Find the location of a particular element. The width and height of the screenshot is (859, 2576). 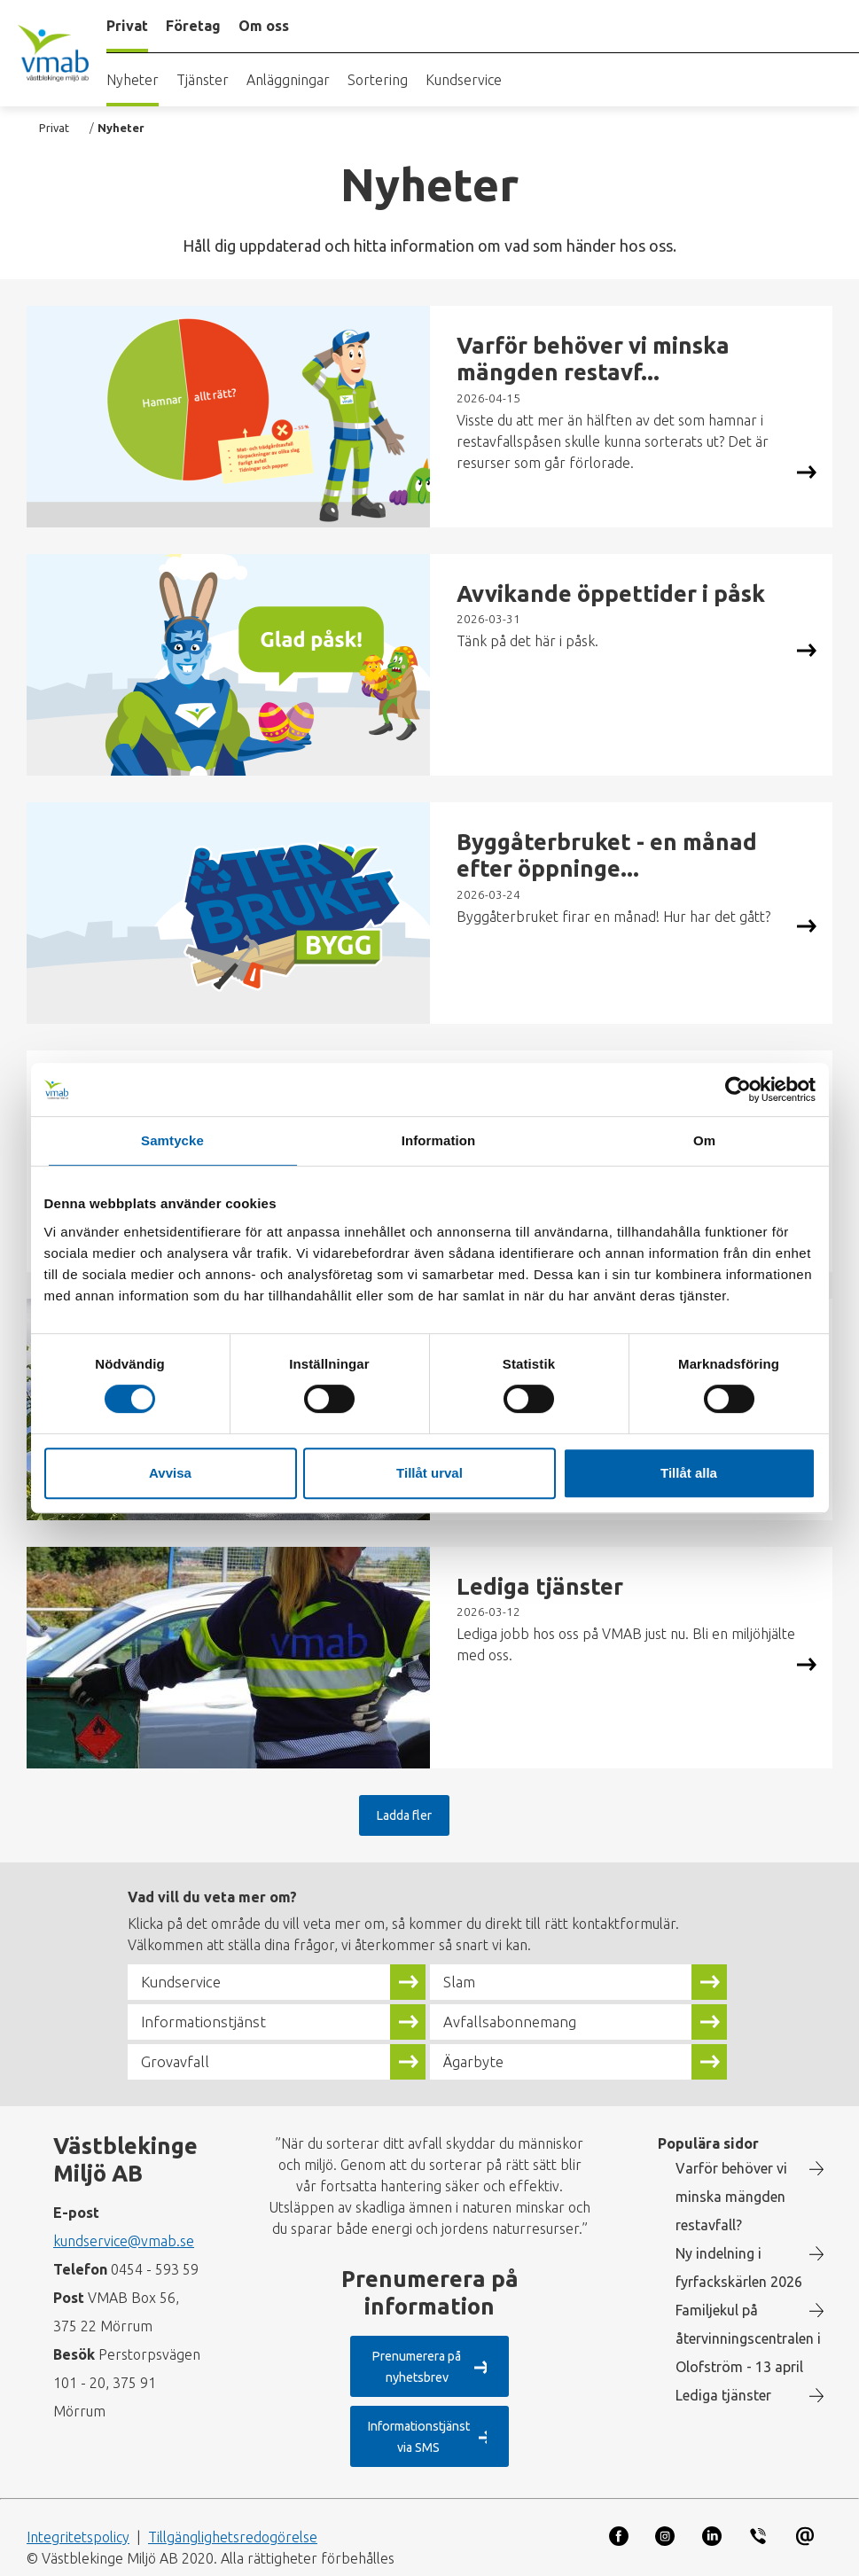

Nyheter is located at coordinates (132, 80).